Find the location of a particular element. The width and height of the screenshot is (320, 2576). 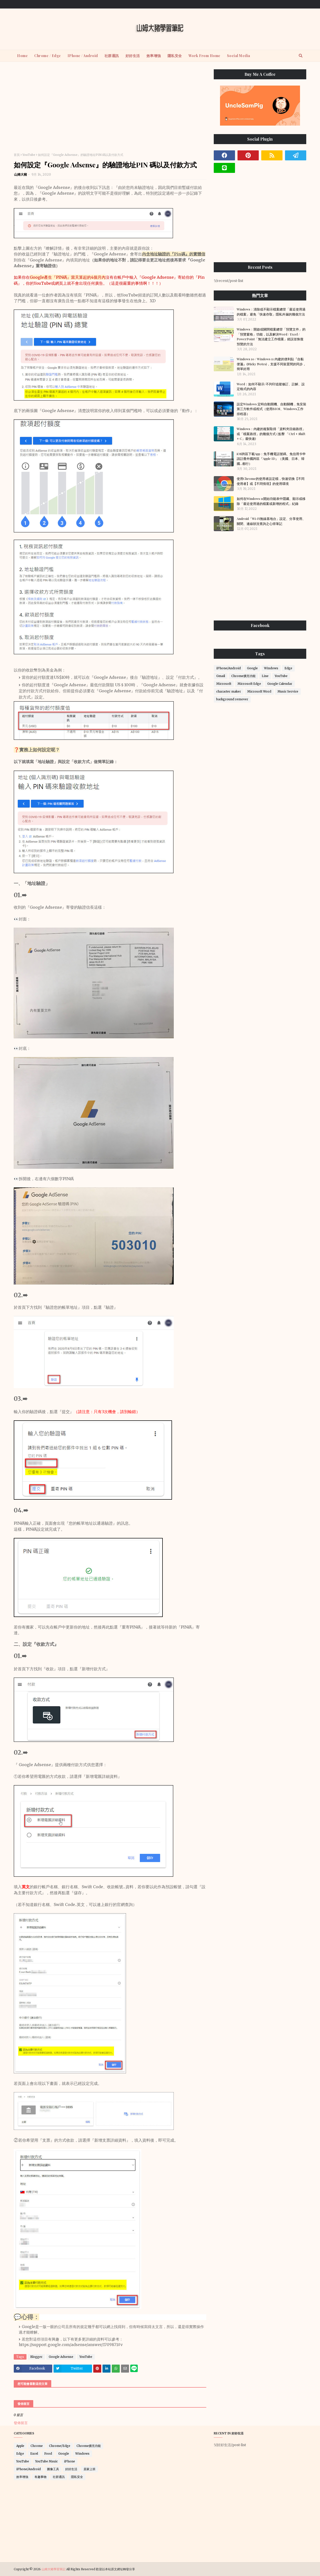

background remover is located at coordinates (232, 699).